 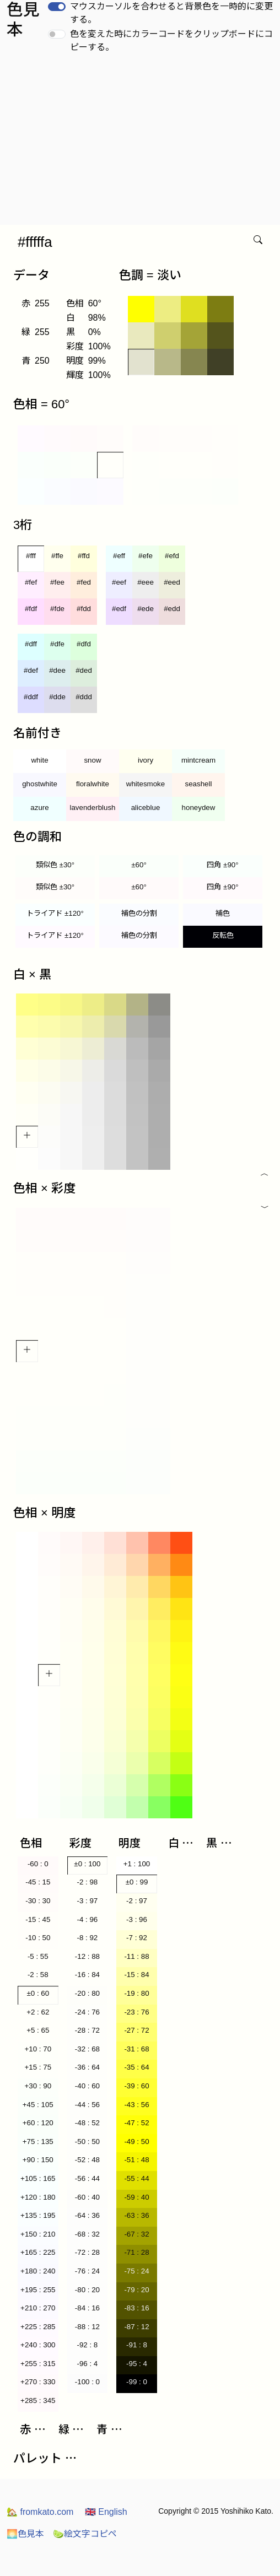 What do you see at coordinates (87, 2160) in the screenshot?
I see `-52 : 48` at bounding box center [87, 2160].